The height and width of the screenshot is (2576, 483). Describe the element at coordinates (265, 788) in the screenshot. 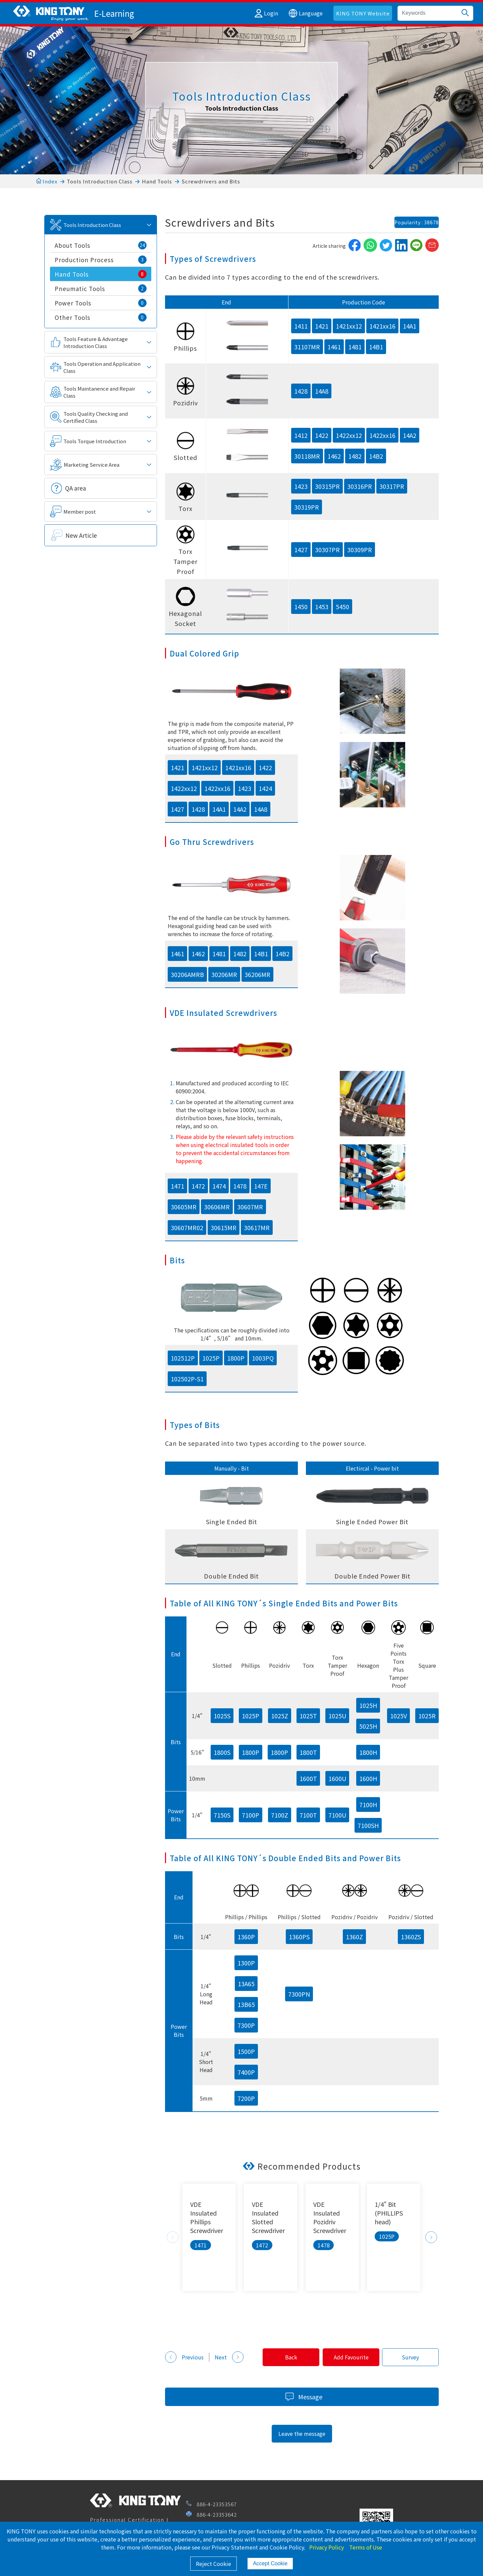

I see `1424` at that location.